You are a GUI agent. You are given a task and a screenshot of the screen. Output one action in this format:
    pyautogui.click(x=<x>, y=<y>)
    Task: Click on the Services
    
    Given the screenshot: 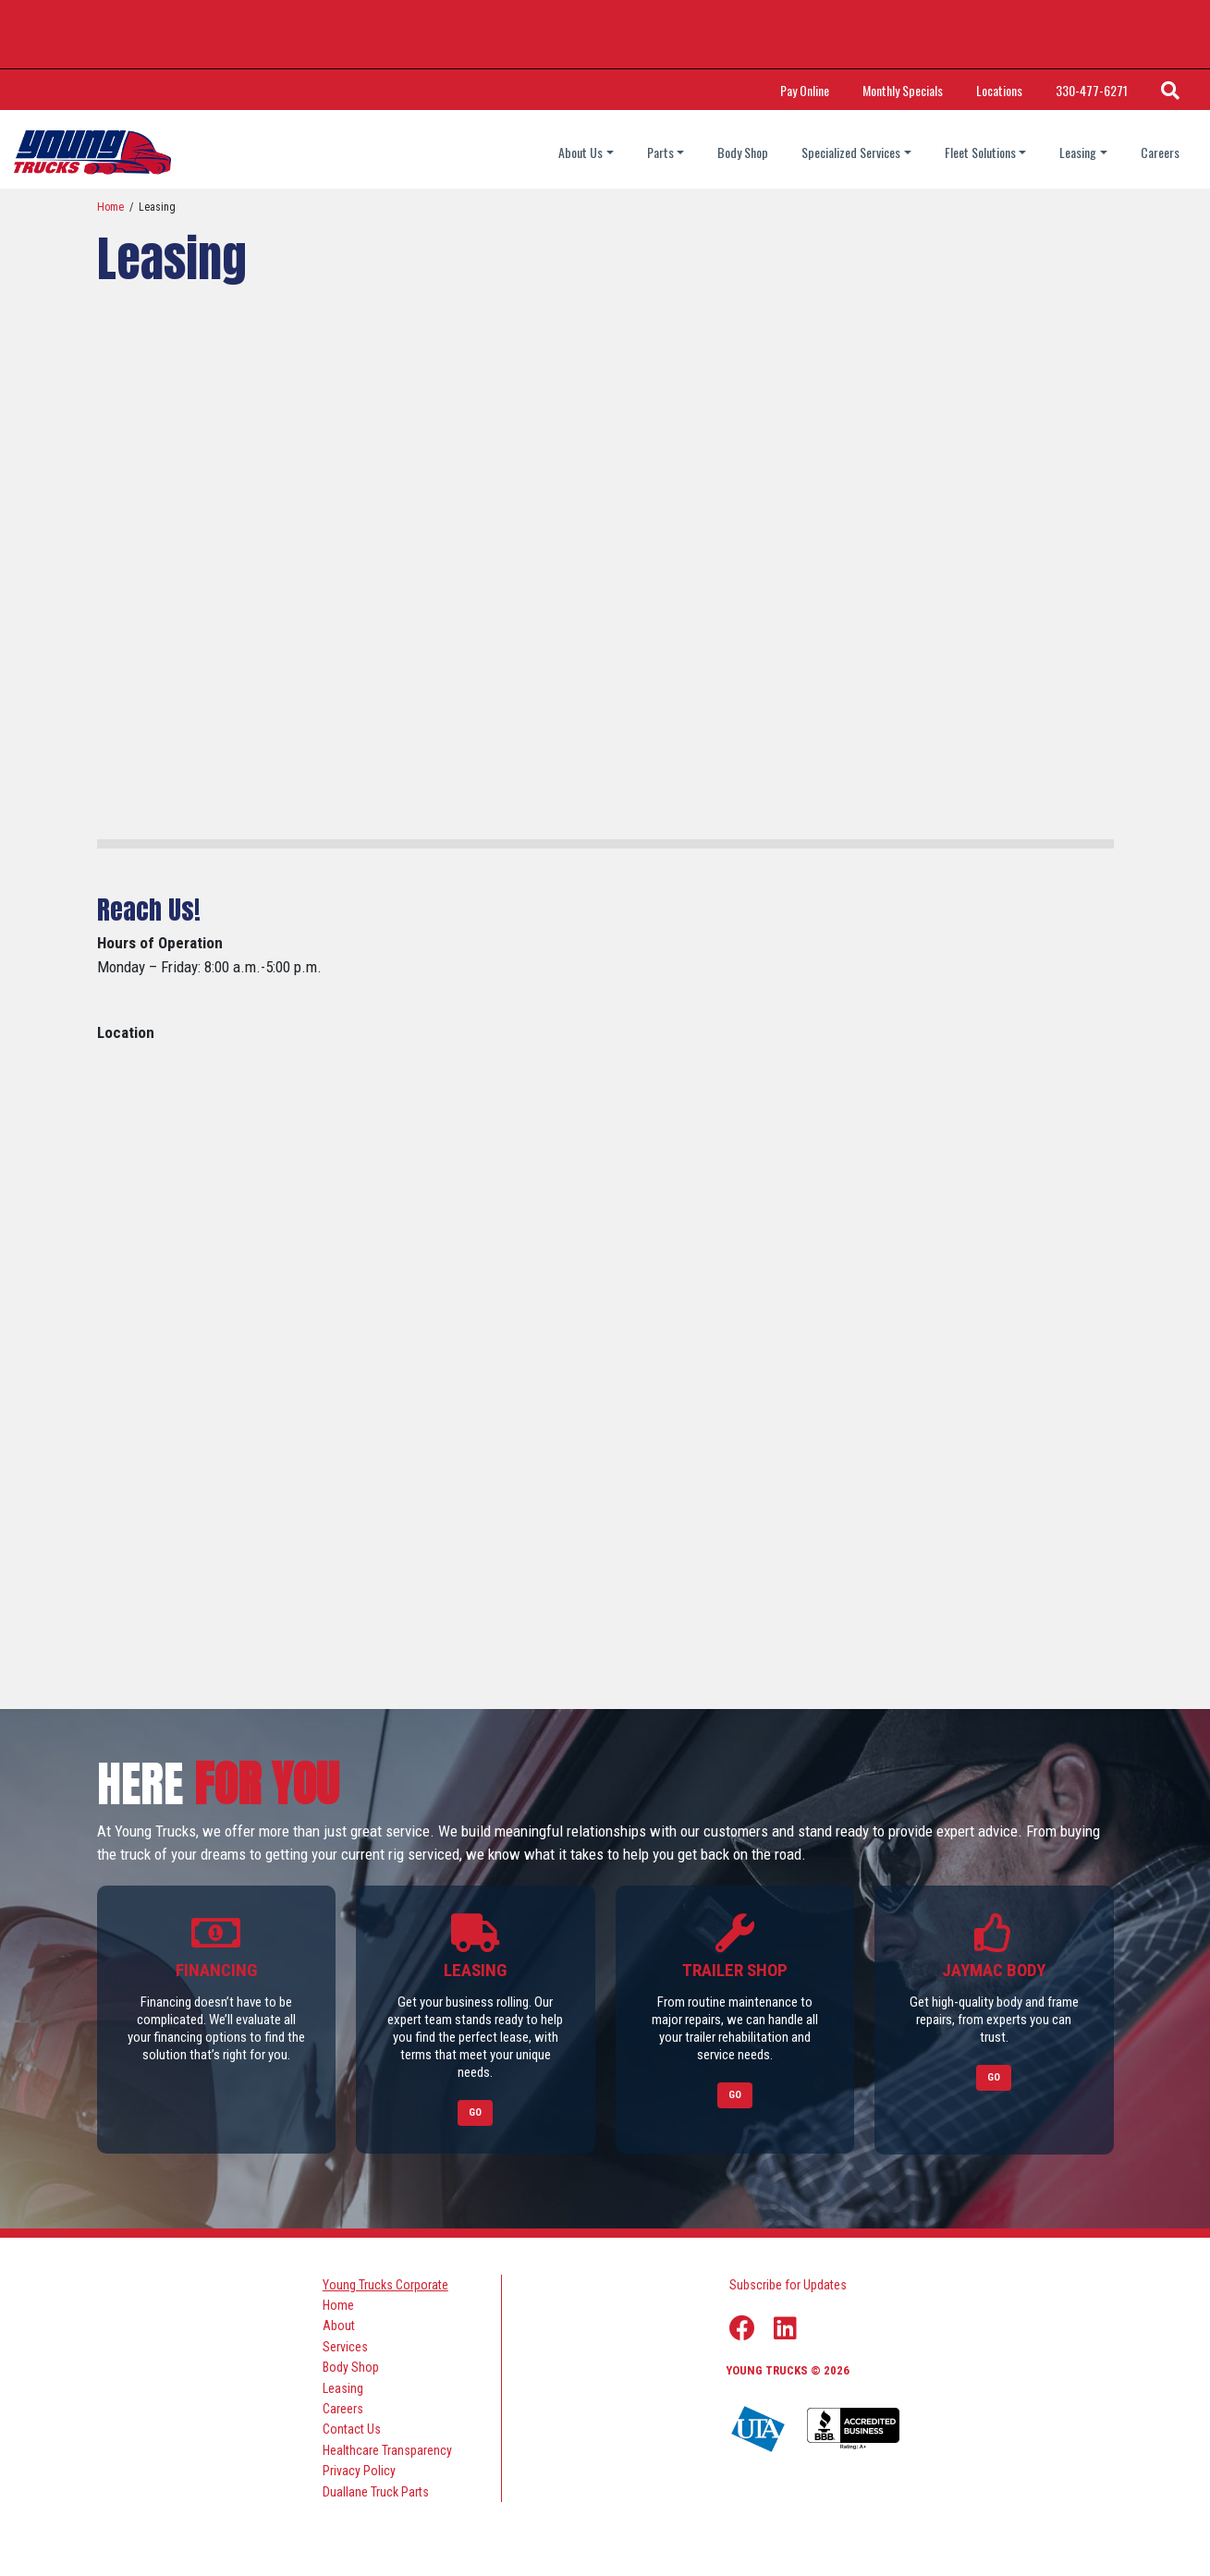 What is the action you would take?
    pyautogui.click(x=345, y=2345)
    